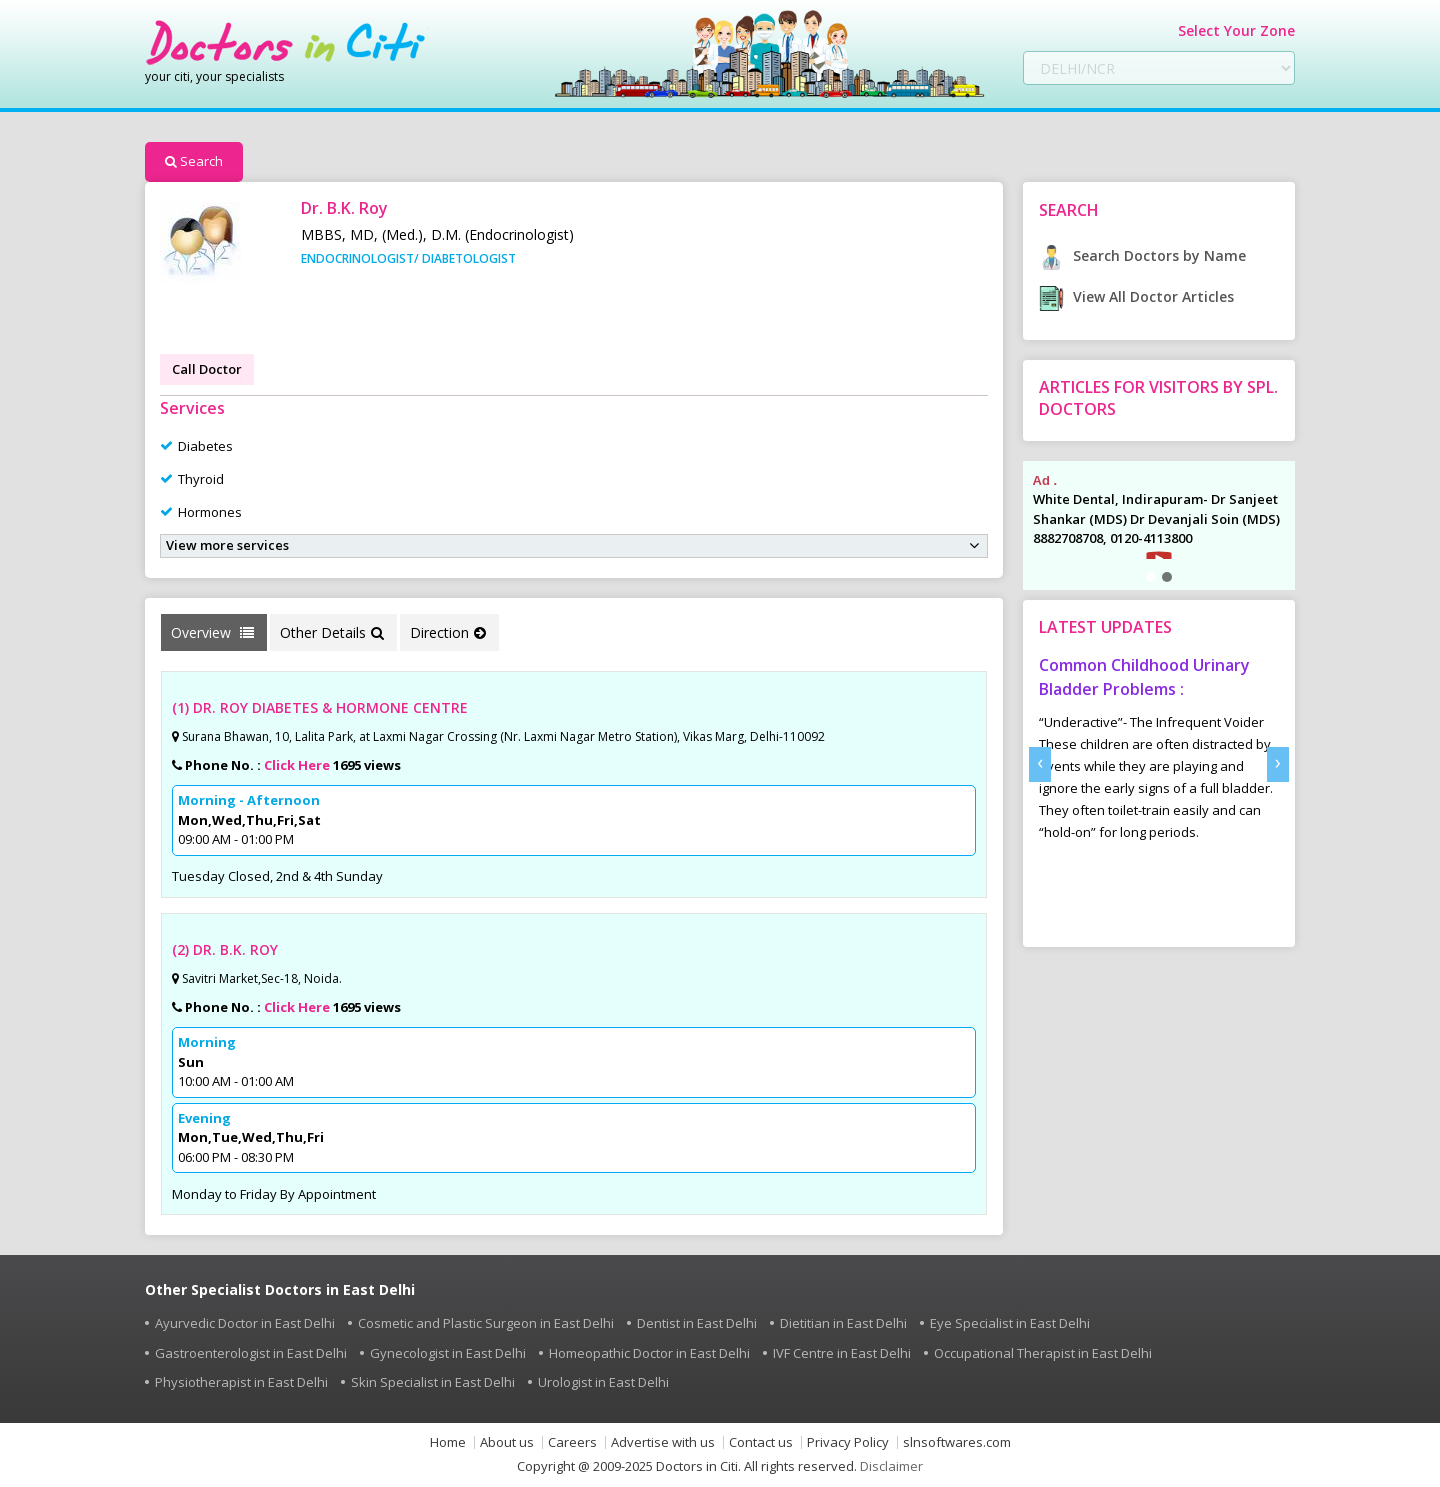 The image size is (1440, 1487). Describe the element at coordinates (843, 1323) in the screenshot. I see `Dietitian in East Delhi` at that location.